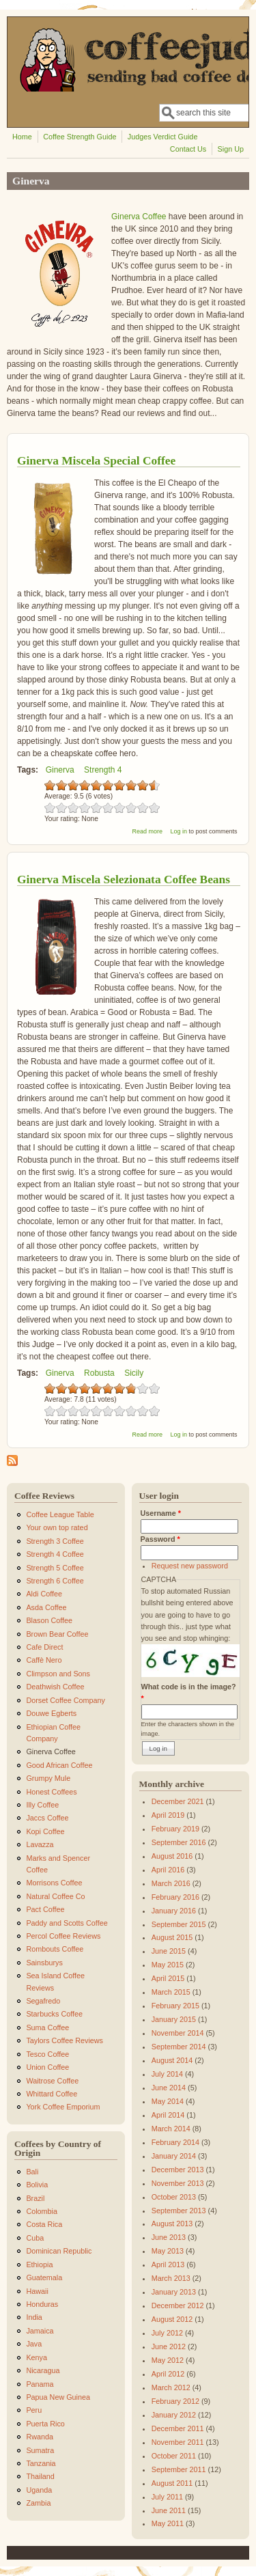  What do you see at coordinates (172, 2060) in the screenshot?
I see `August 2014` at bounding box center [172, 2060].